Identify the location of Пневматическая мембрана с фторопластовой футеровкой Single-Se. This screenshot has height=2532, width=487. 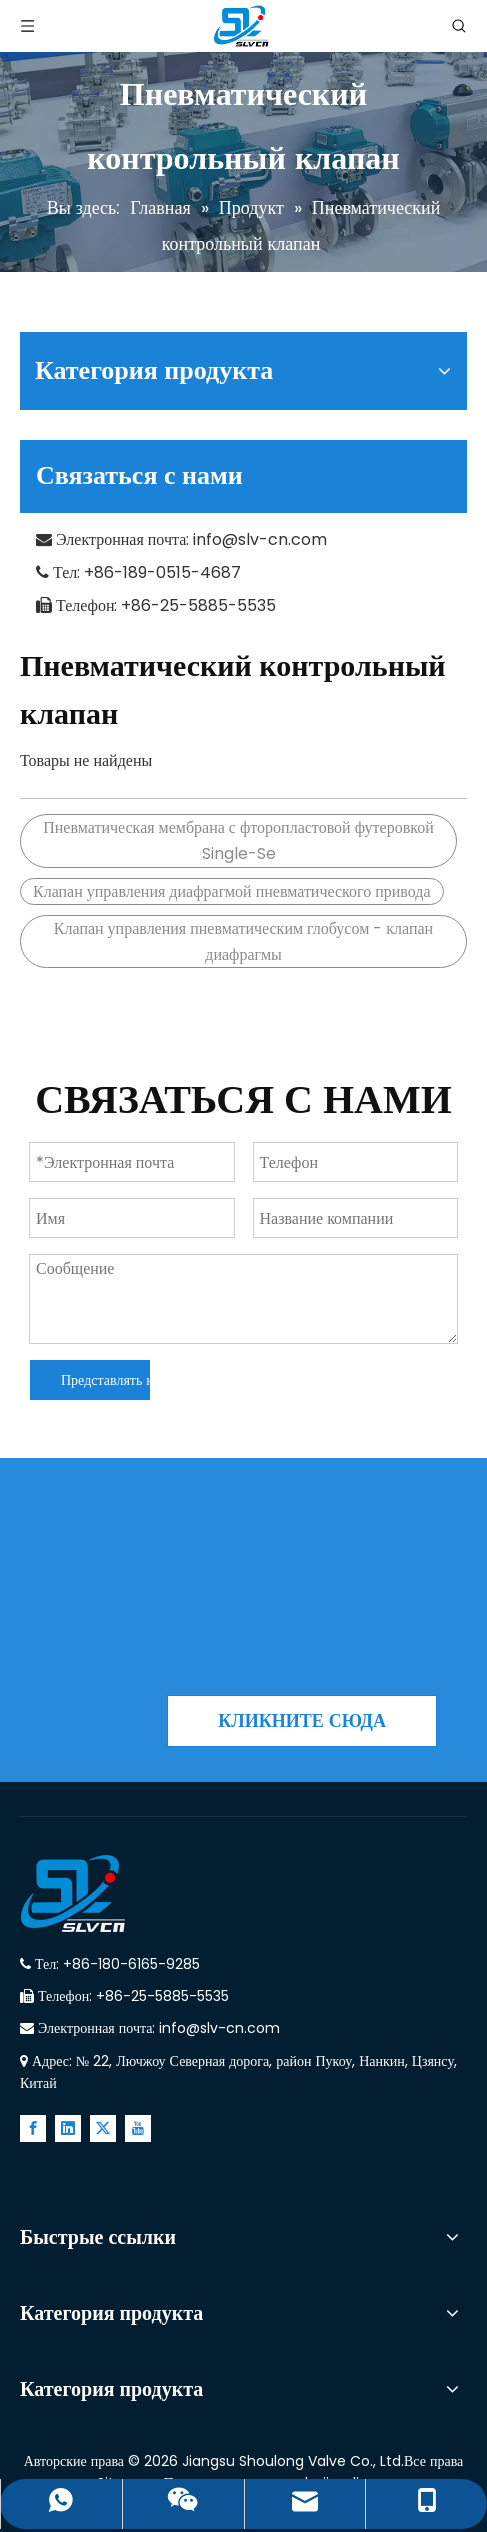
(238, 840).